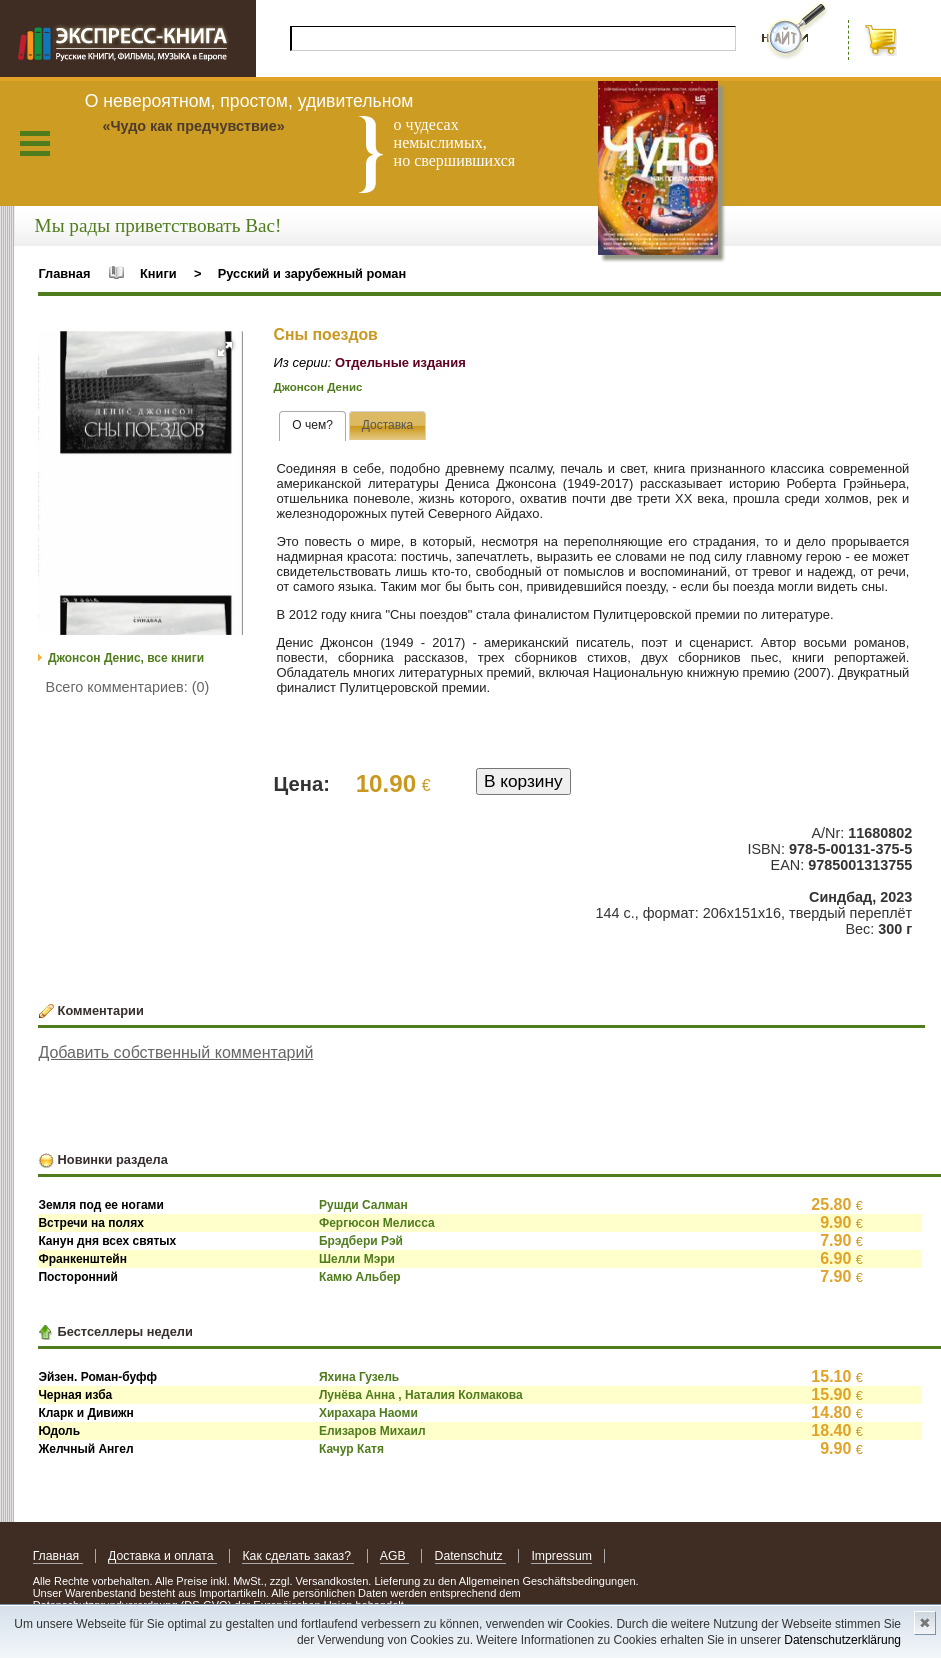 This screenshot has width=941, height=1658. Describe the element at coordinates (561, 1556) in the screenshot. I see `Impressum` at that location.